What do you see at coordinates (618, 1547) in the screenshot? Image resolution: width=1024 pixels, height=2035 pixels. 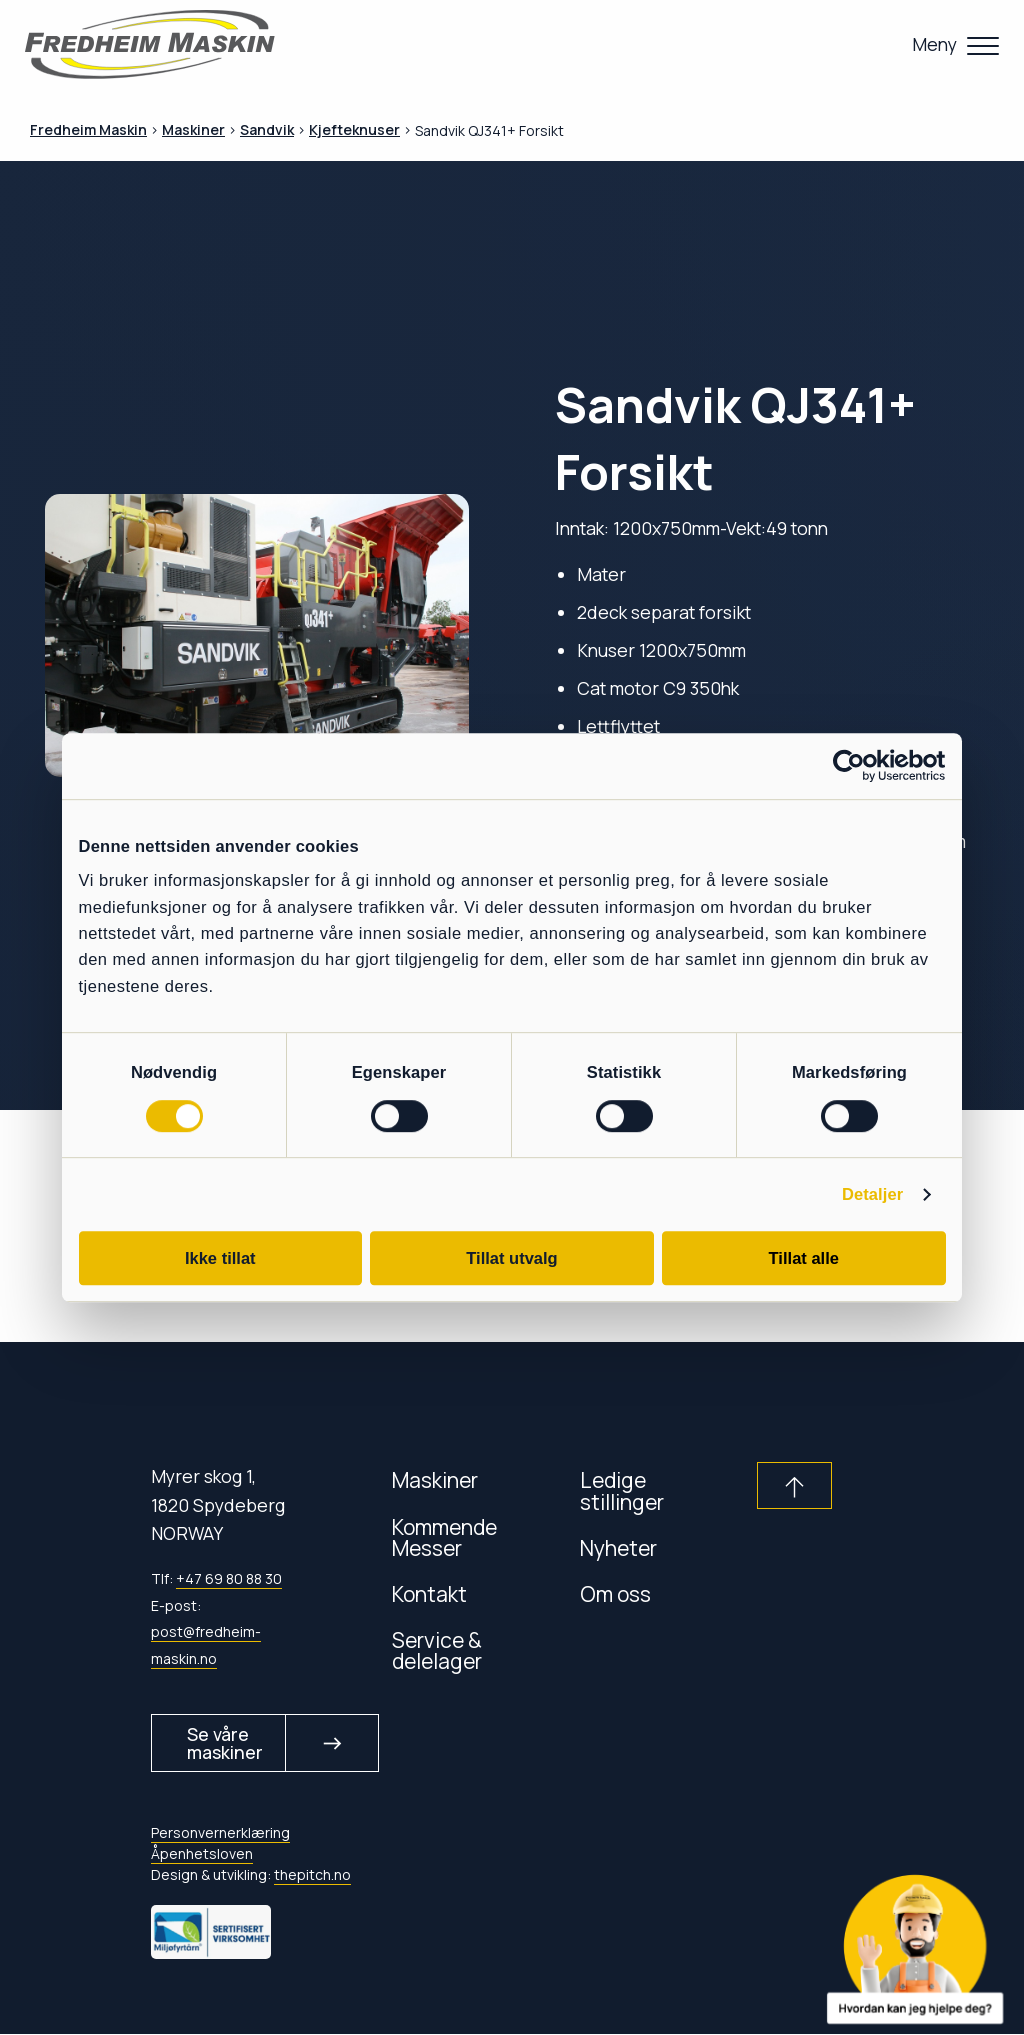 I see `Nyheter` at bounding box center [618, 1547].